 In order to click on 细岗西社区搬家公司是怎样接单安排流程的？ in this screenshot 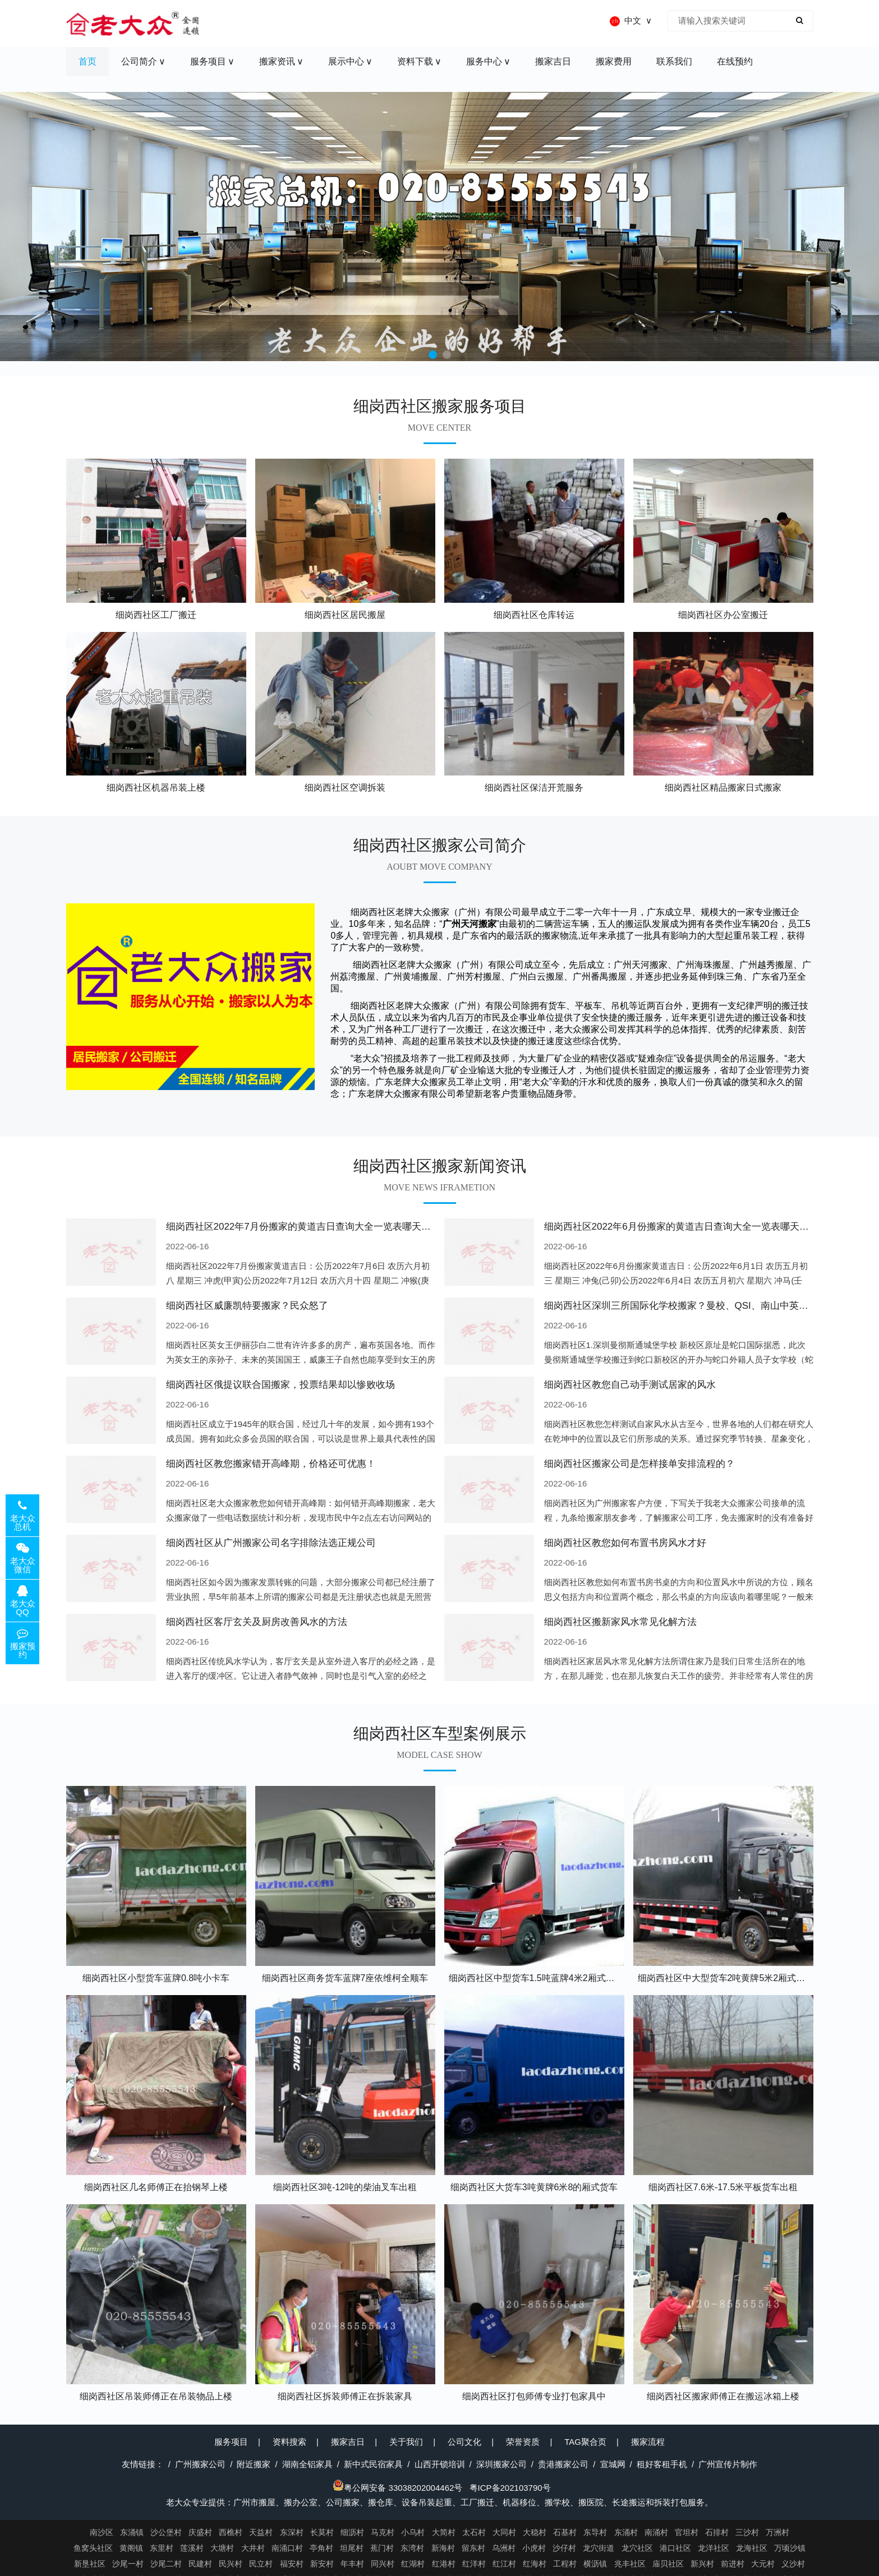, I will do `click(639, 1463)`.